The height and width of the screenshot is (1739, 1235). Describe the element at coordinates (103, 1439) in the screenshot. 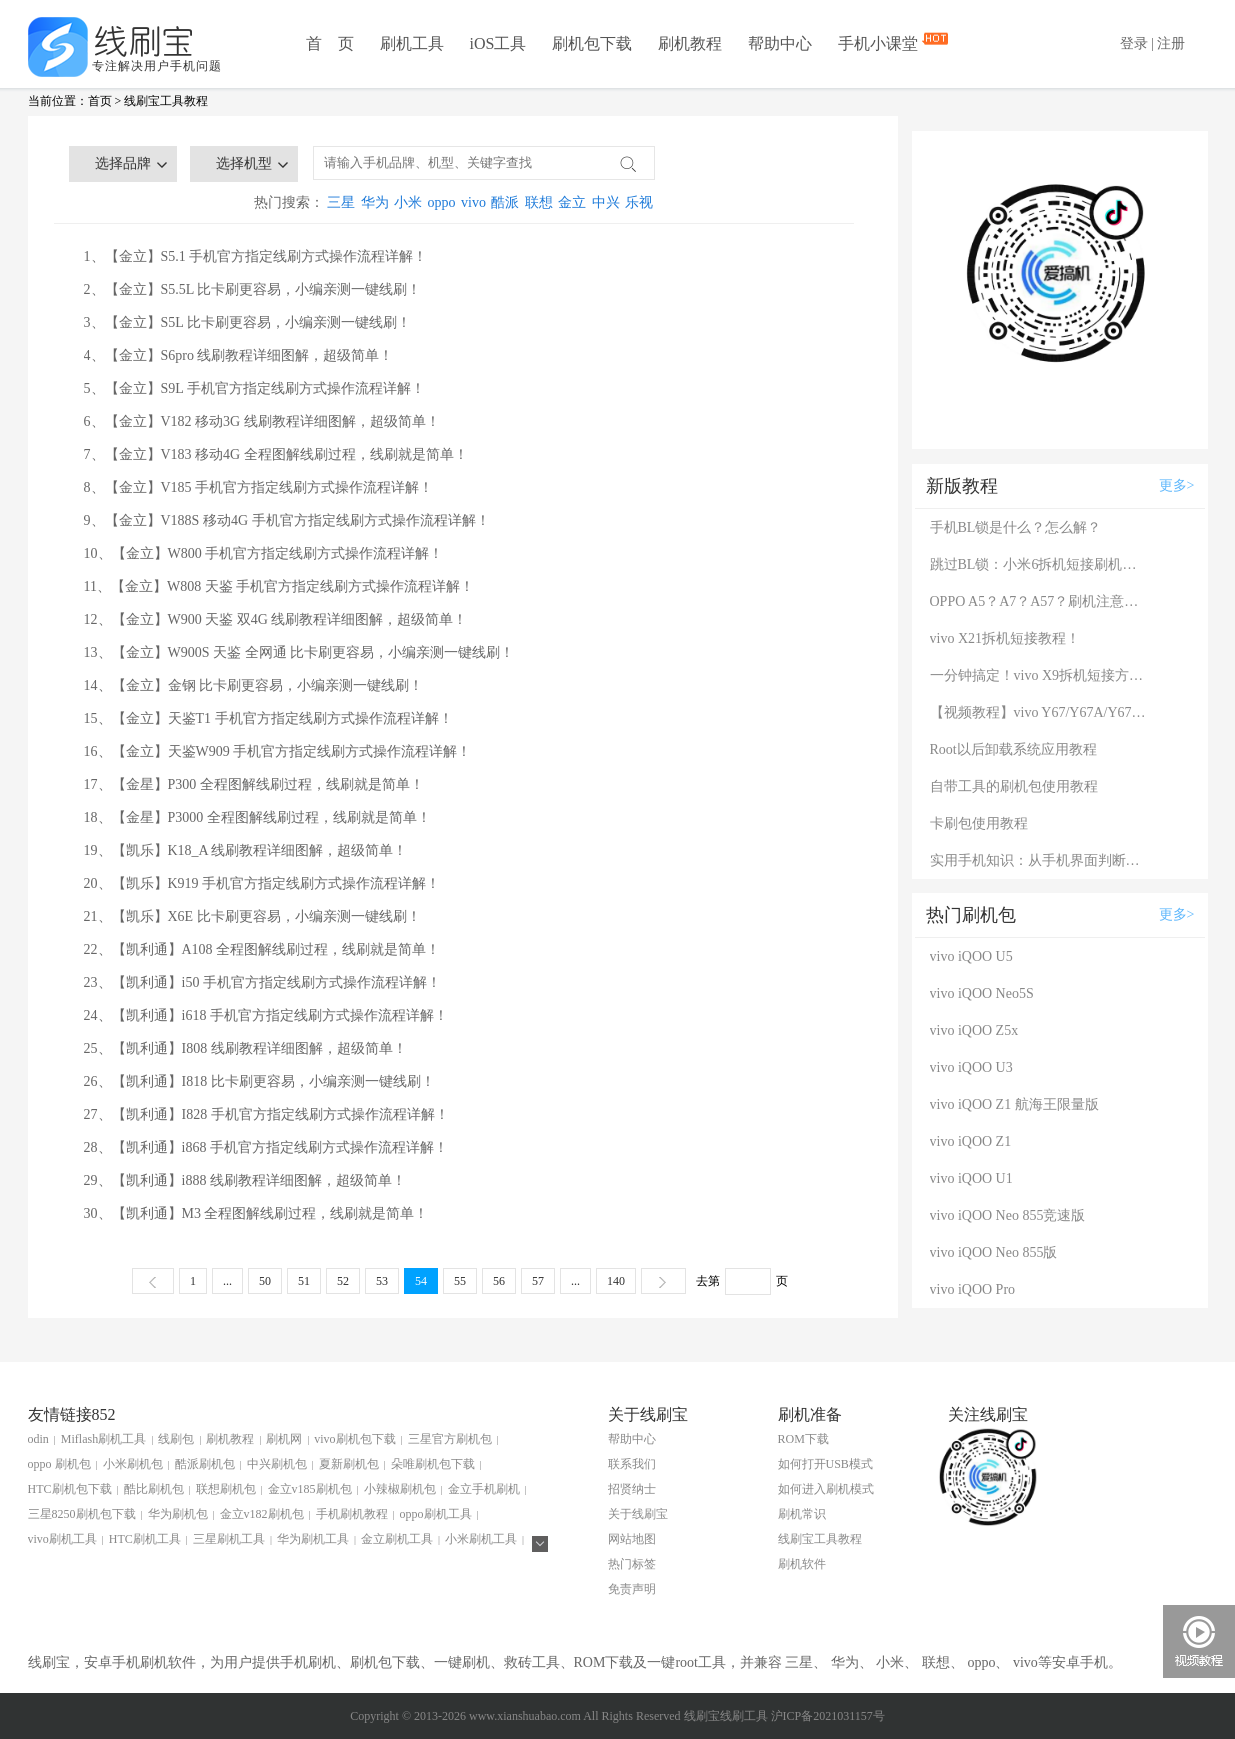

I see `Miflash刷机工具` at that location.